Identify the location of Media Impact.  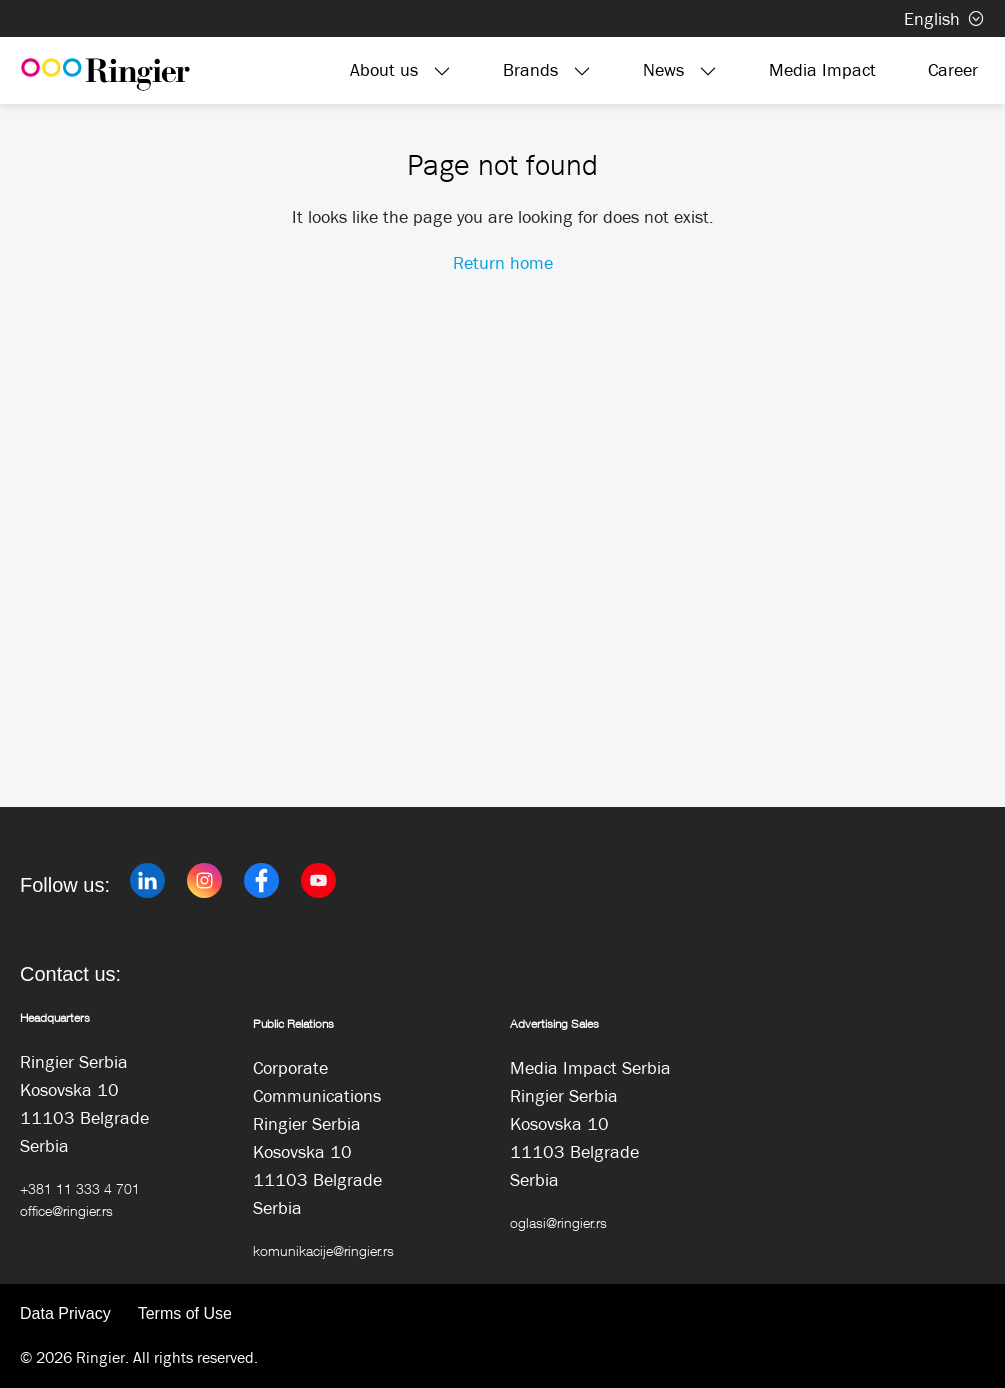
(822, 70).